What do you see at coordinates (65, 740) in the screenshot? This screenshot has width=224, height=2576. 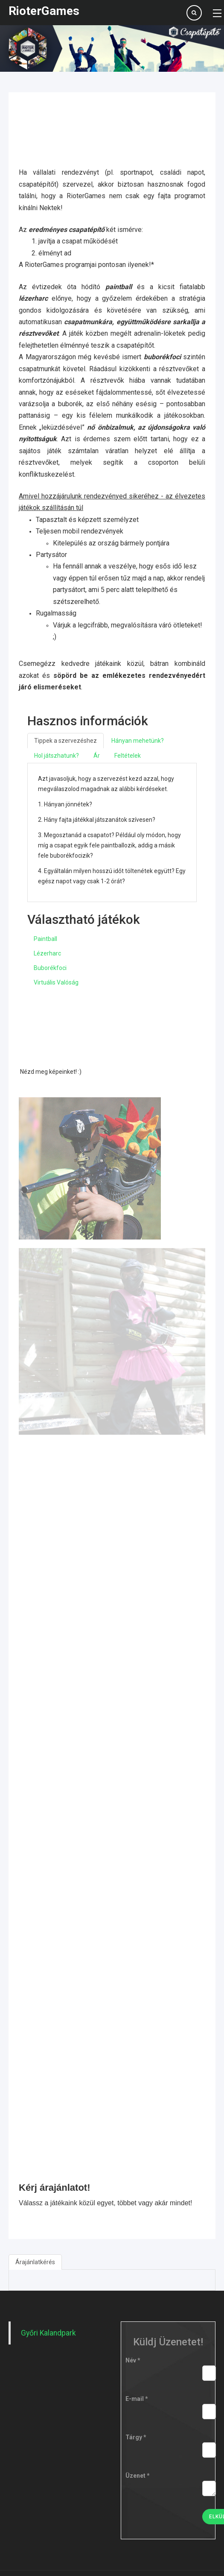 I see `Tippek a szervezéshez` at bounding box center [65, 740].